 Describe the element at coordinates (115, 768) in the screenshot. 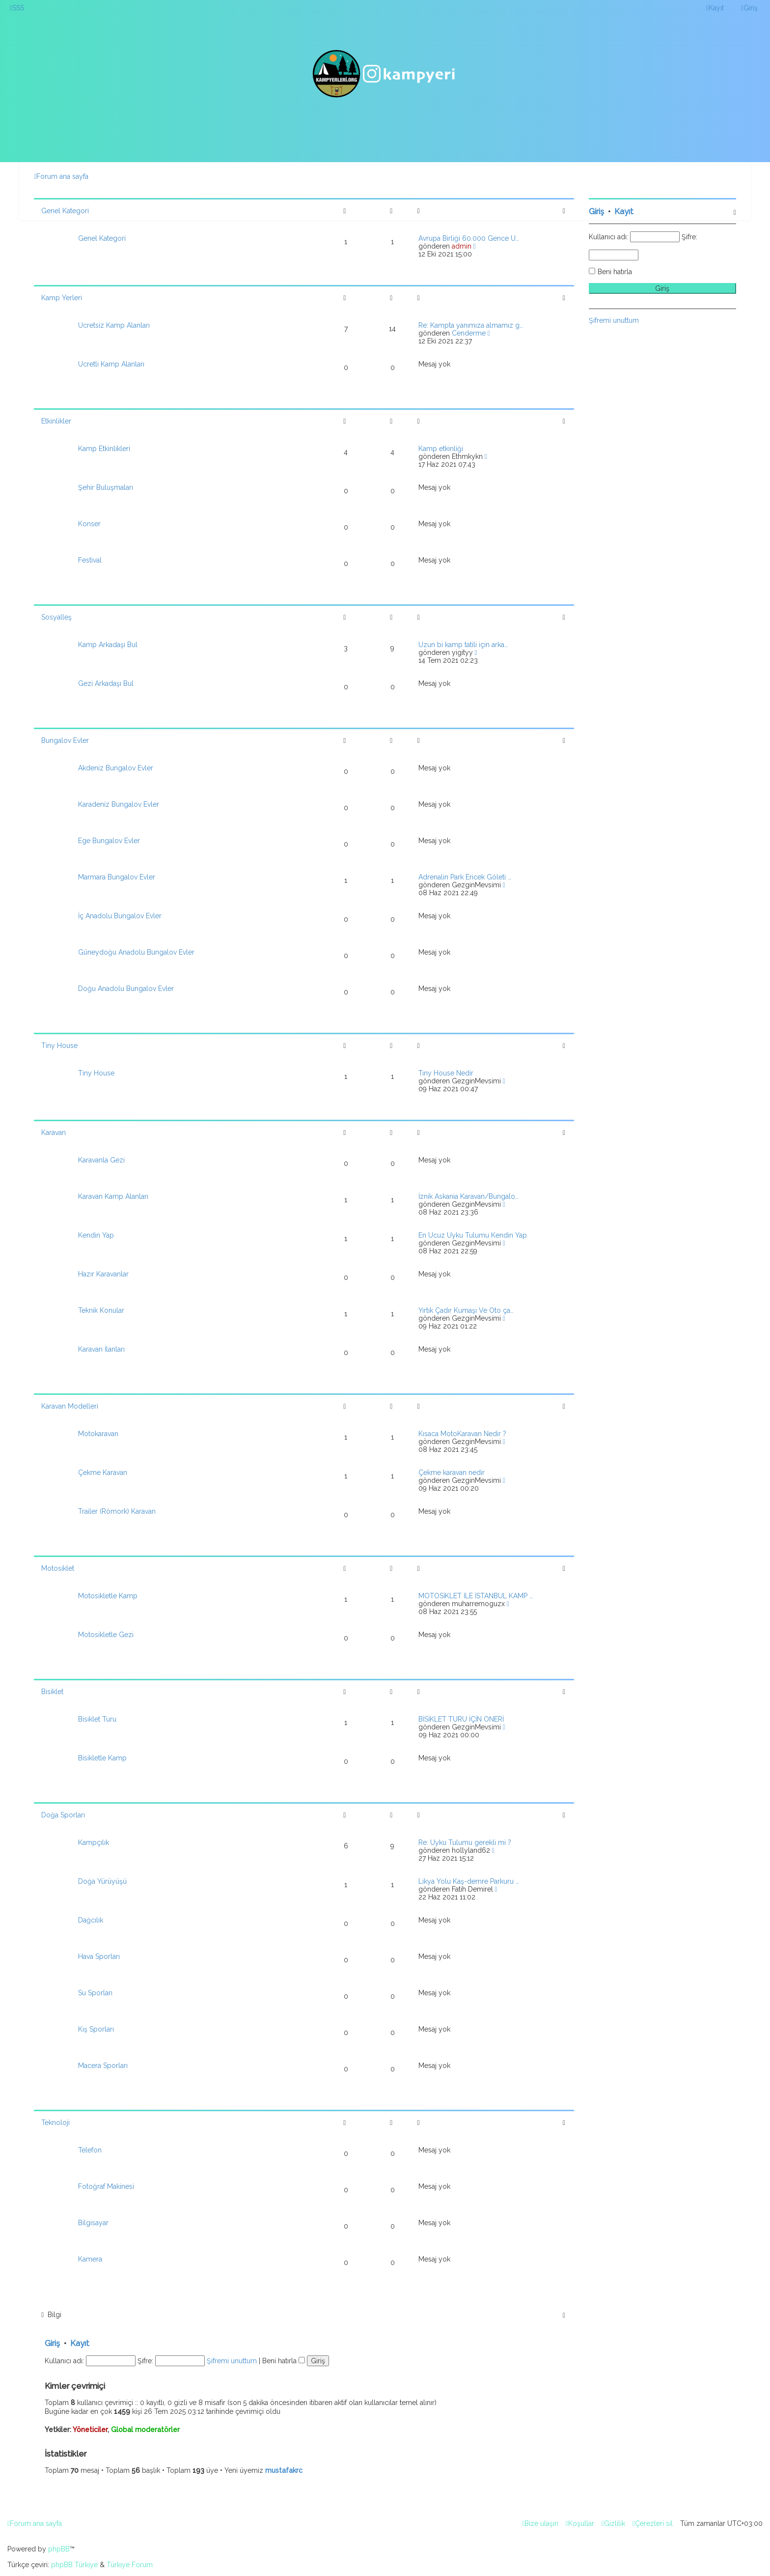

I see `Akdeniz Bungalov Evler` at that location.